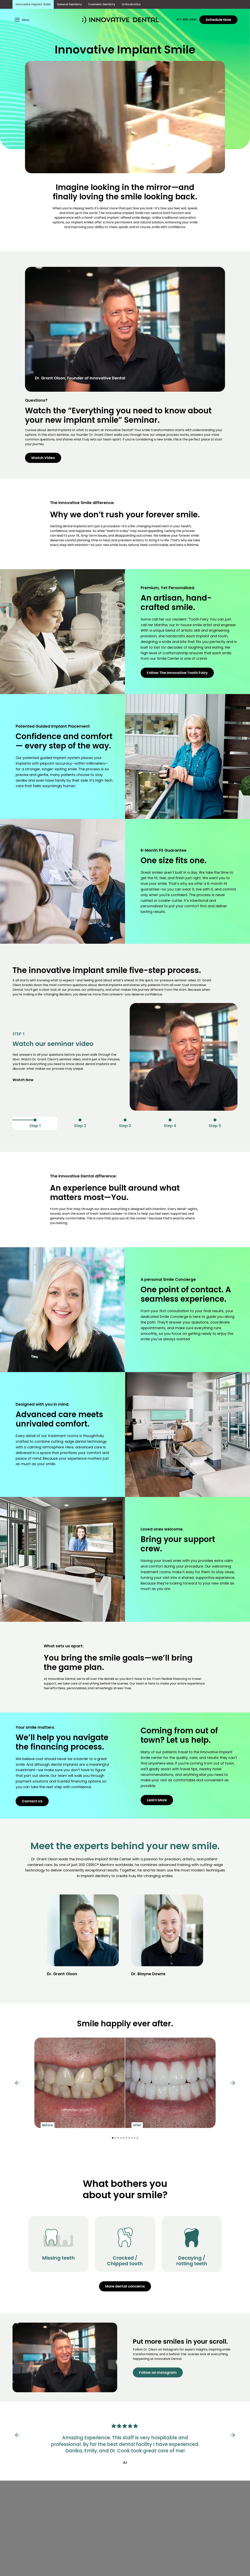 The image size is (250, 2576). Describe the element at coordinates (218, 19) in the screenshot. I see `Schedule Now` at that location.